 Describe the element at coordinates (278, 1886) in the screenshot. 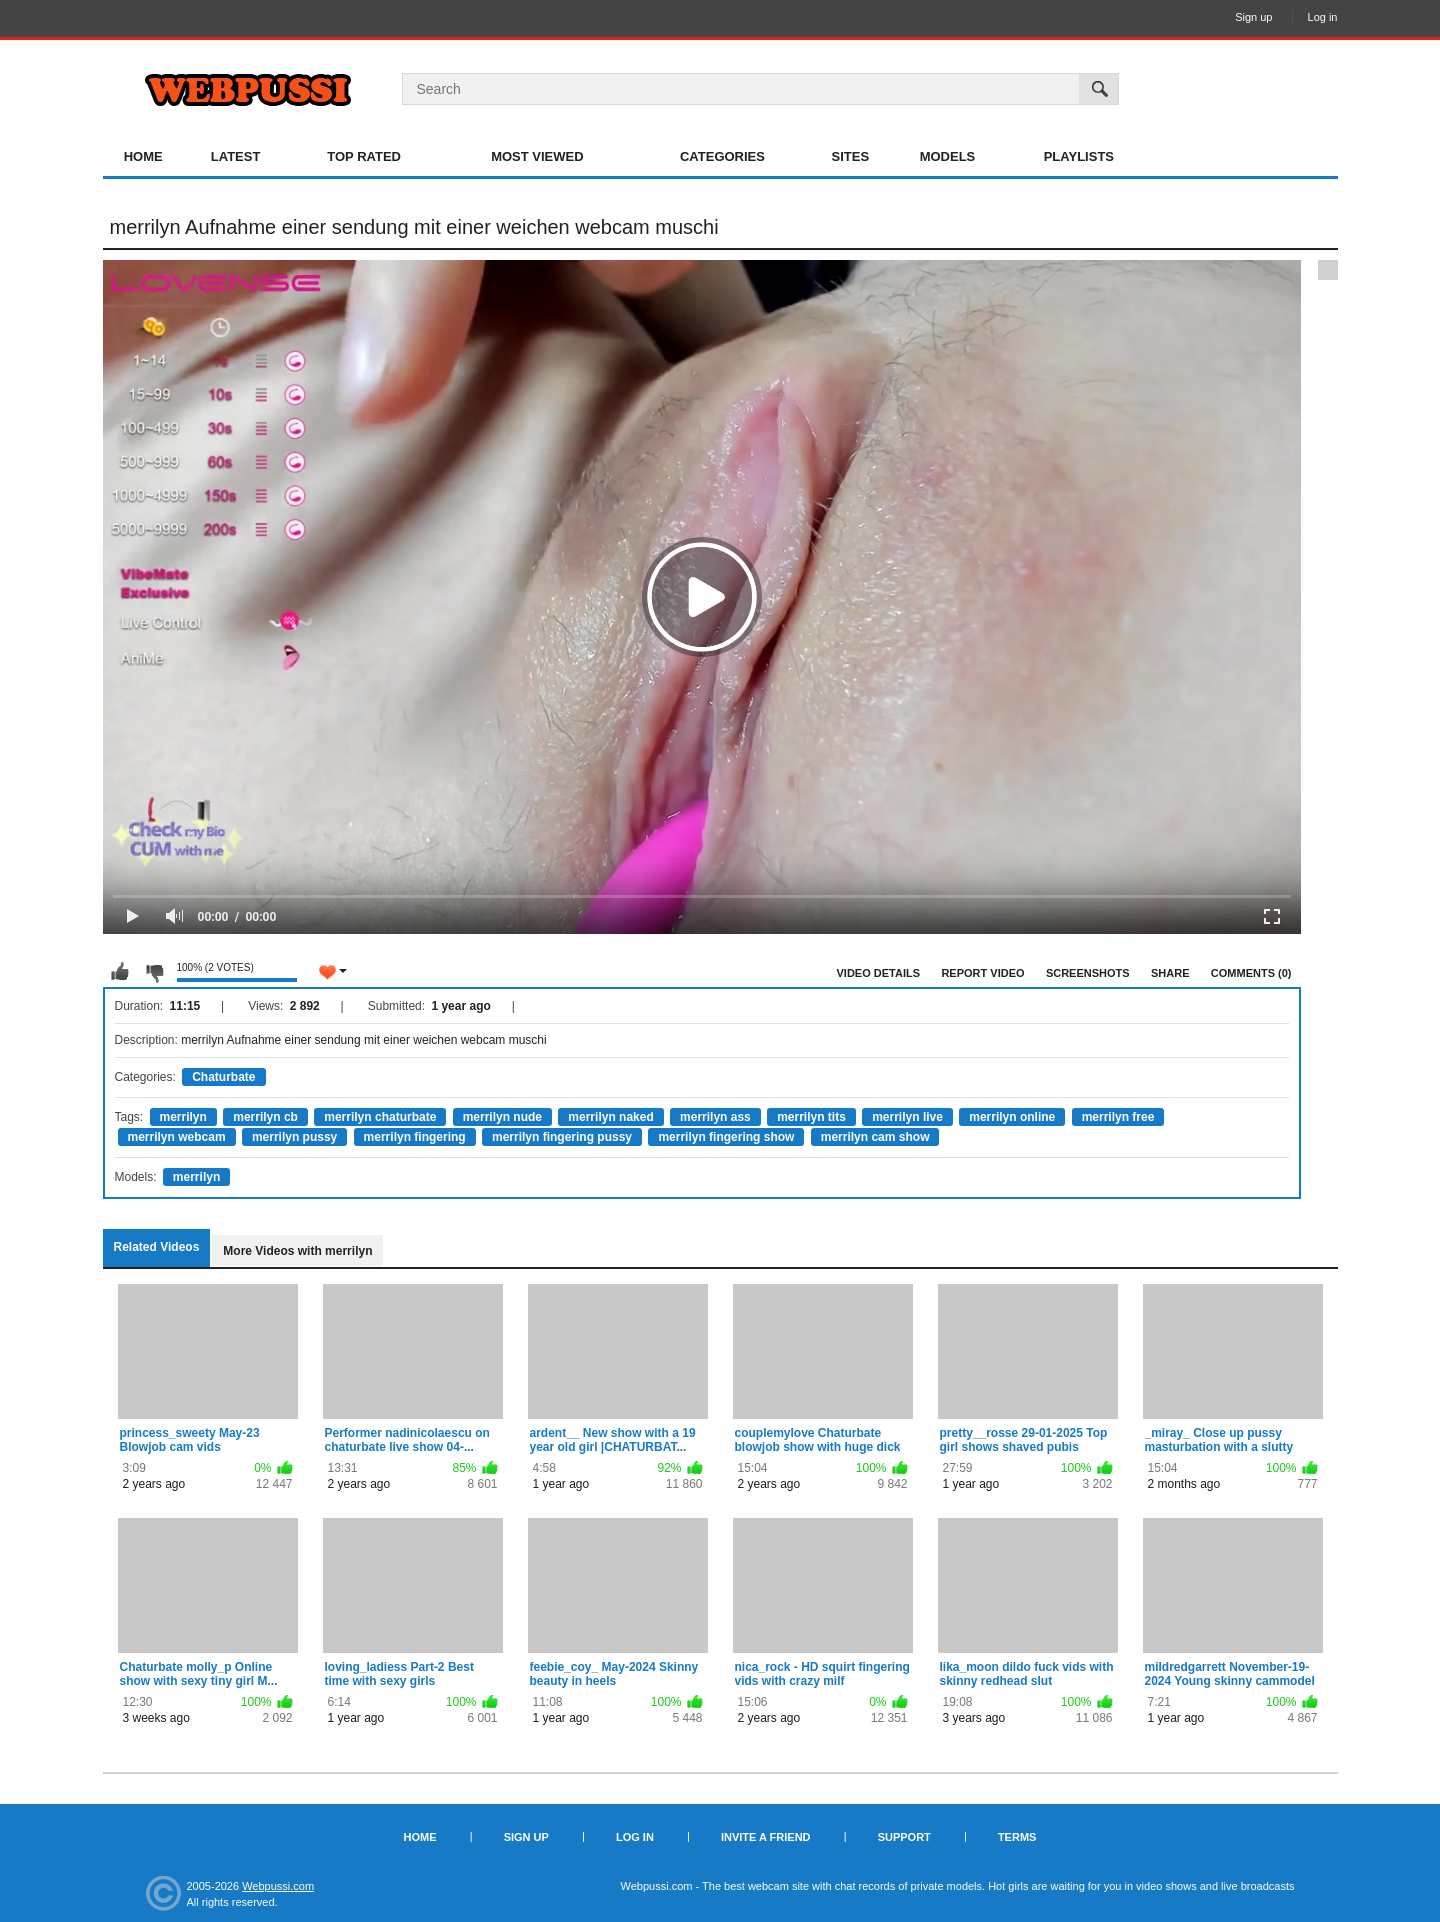

I see `Webpussi.com` at that location.